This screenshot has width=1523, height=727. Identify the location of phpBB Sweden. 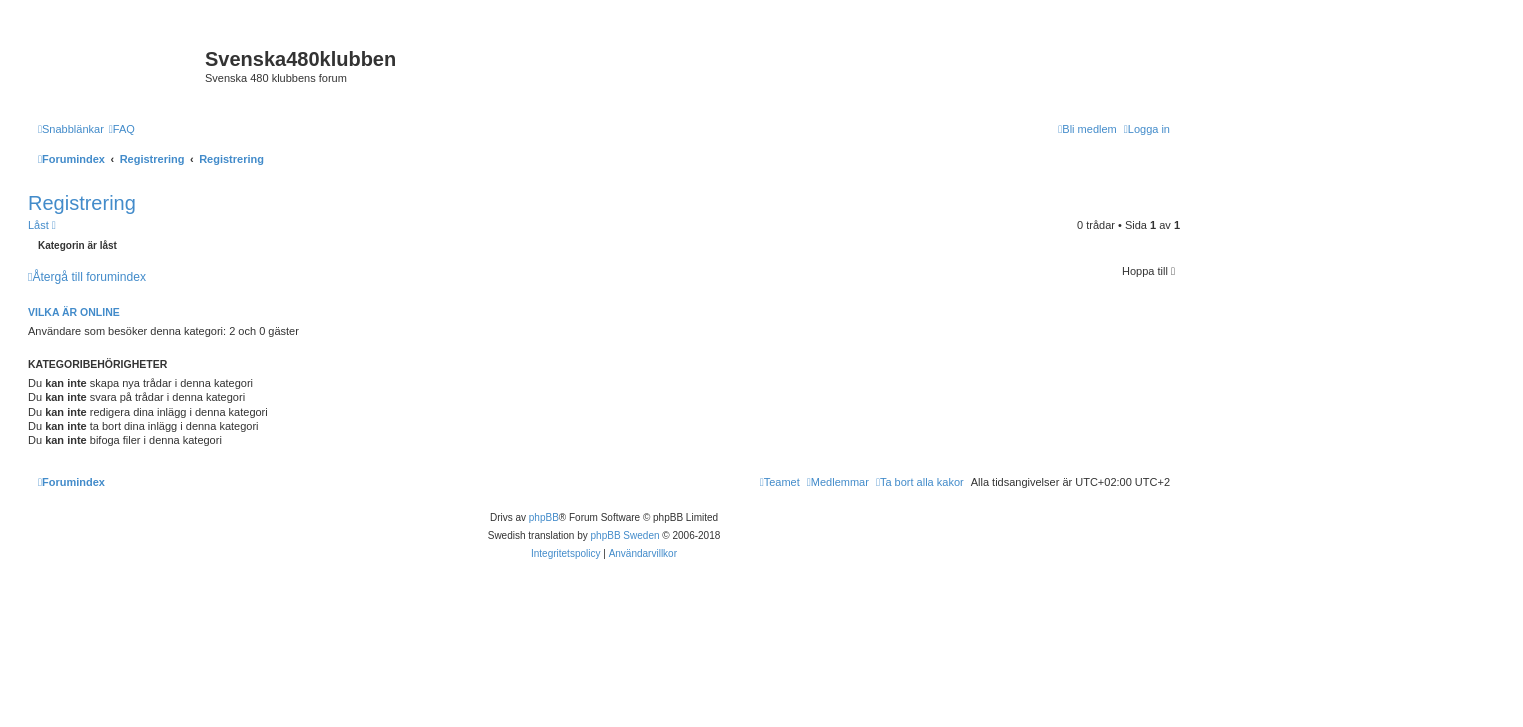
(625, 535).